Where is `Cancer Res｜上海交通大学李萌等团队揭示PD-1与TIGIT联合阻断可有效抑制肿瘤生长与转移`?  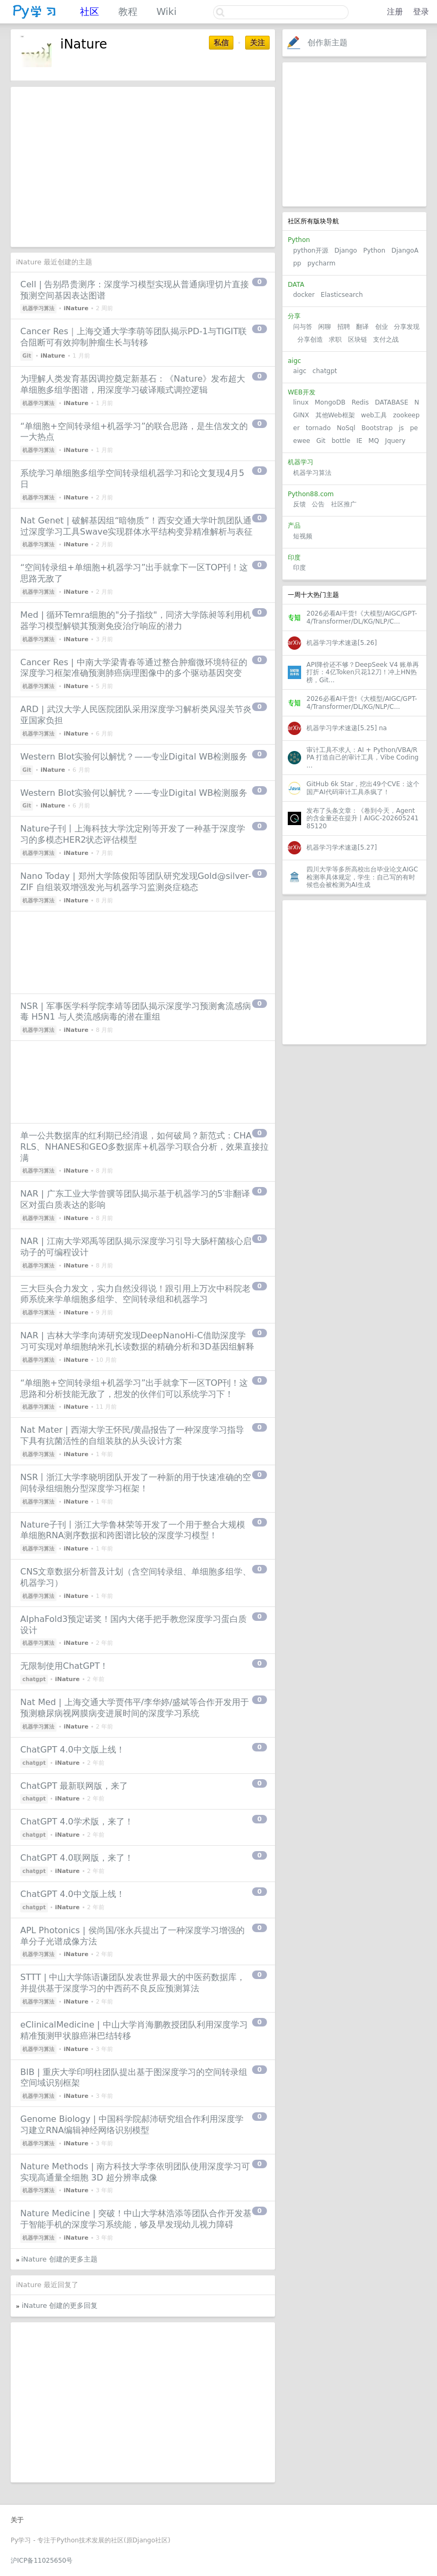
Cancer Res｜上海交通大学李萌等团队揭示PD-1与TIGIT联合阻断可有效抑制肿瘤生长与转移 is located at coordinates (133, 337).